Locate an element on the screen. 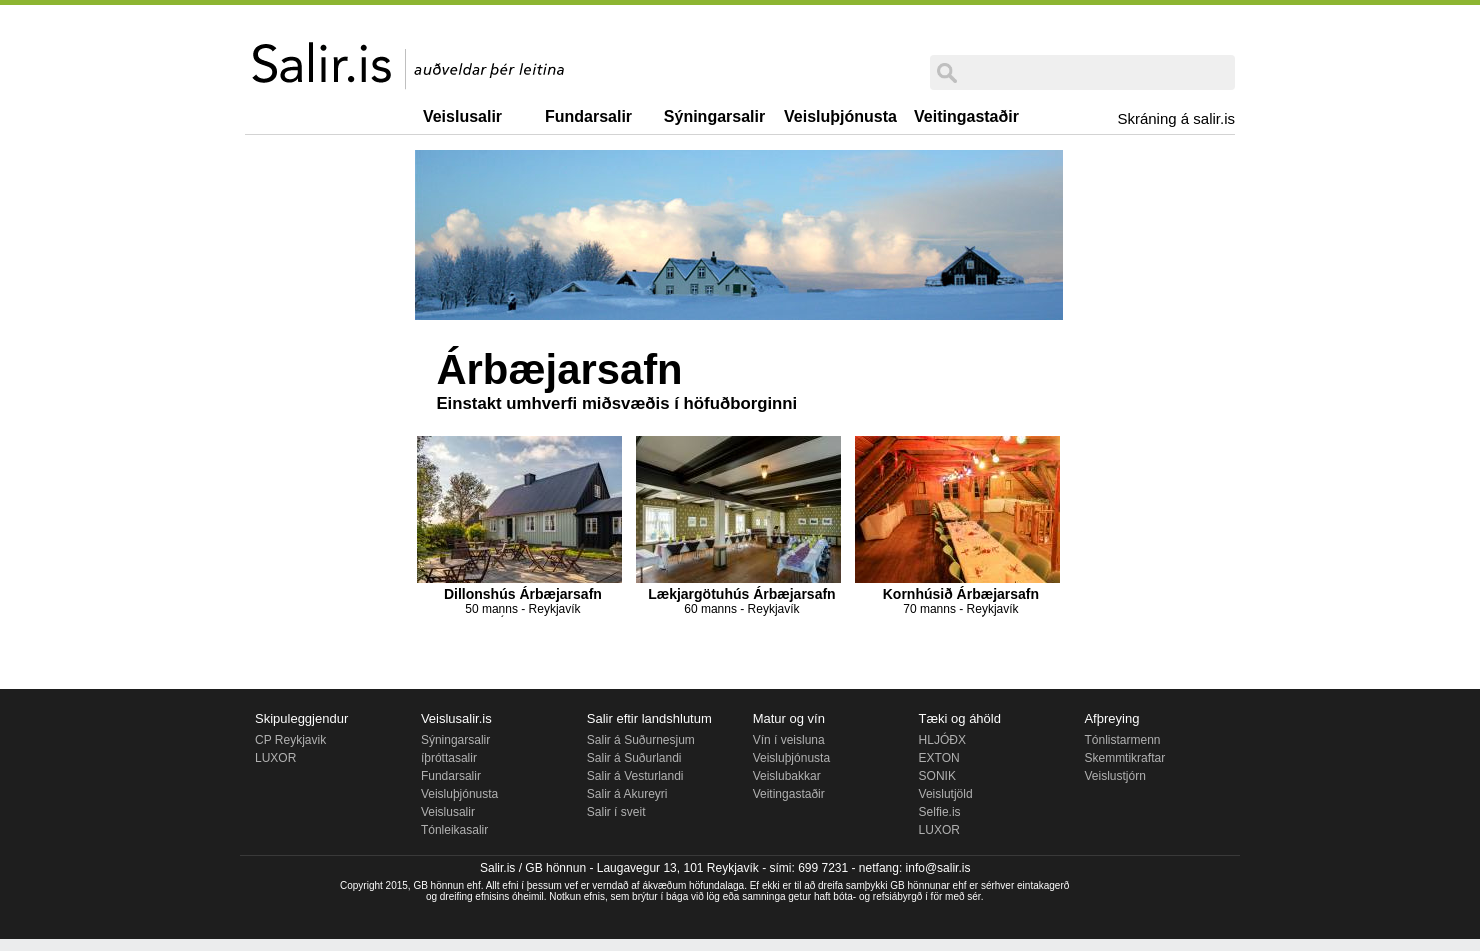 The height and width of the screenshot is (951, 1480). Veislustjórn is located at coordinates (1114, 776).